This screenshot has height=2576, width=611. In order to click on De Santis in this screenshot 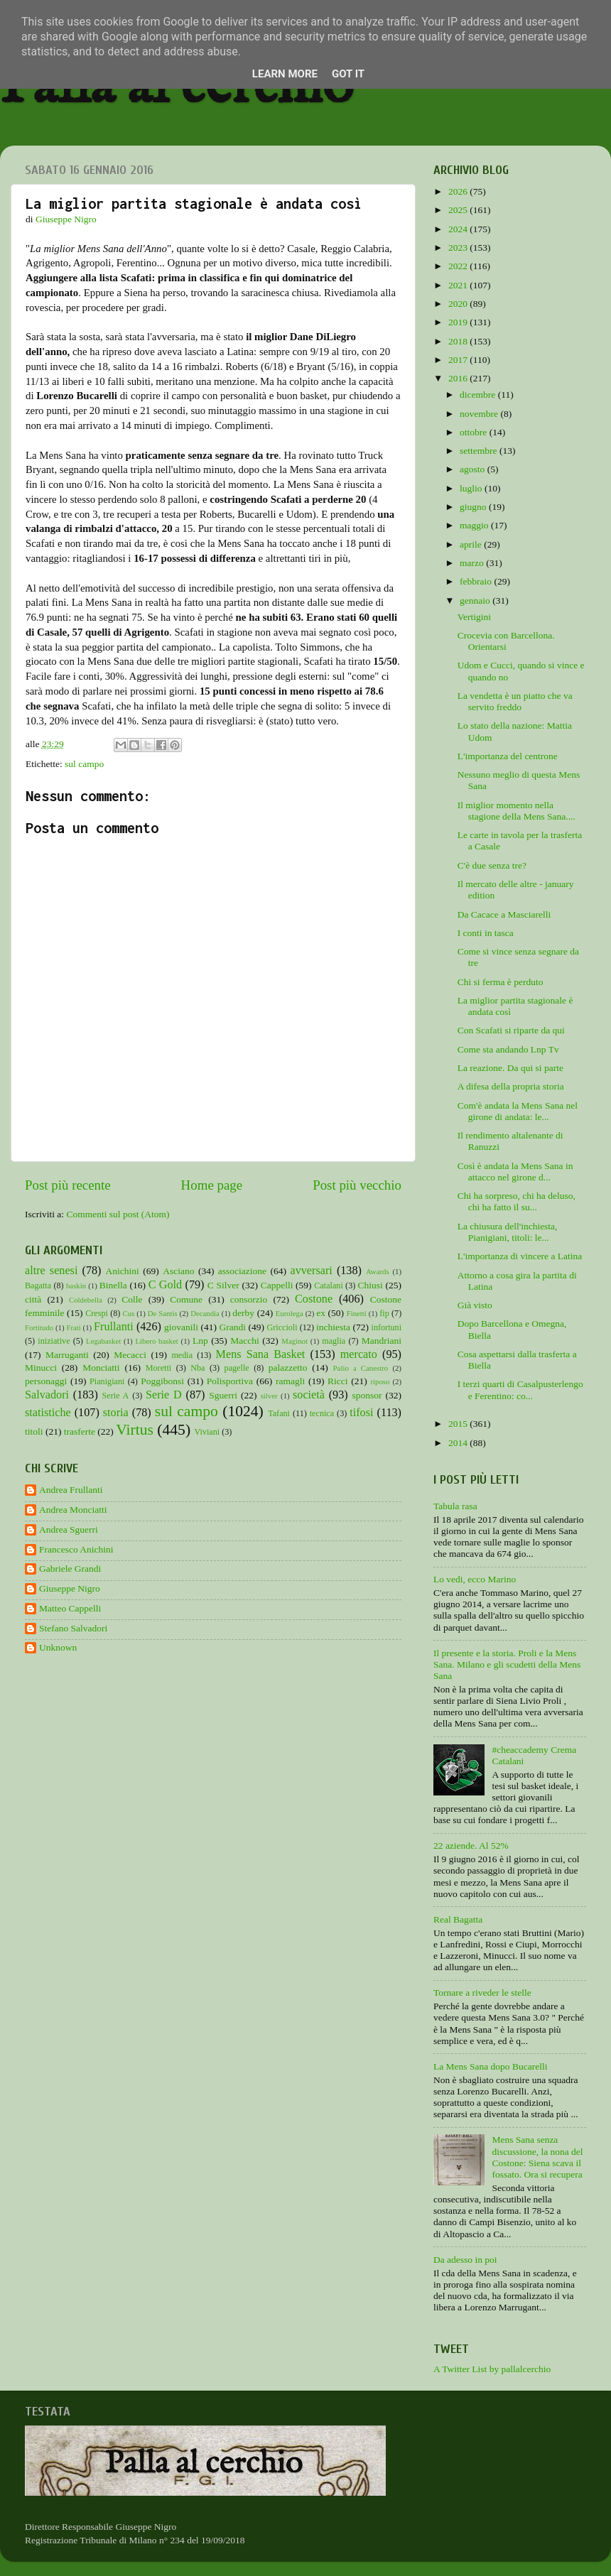, I will do `click(163, 1313)`.